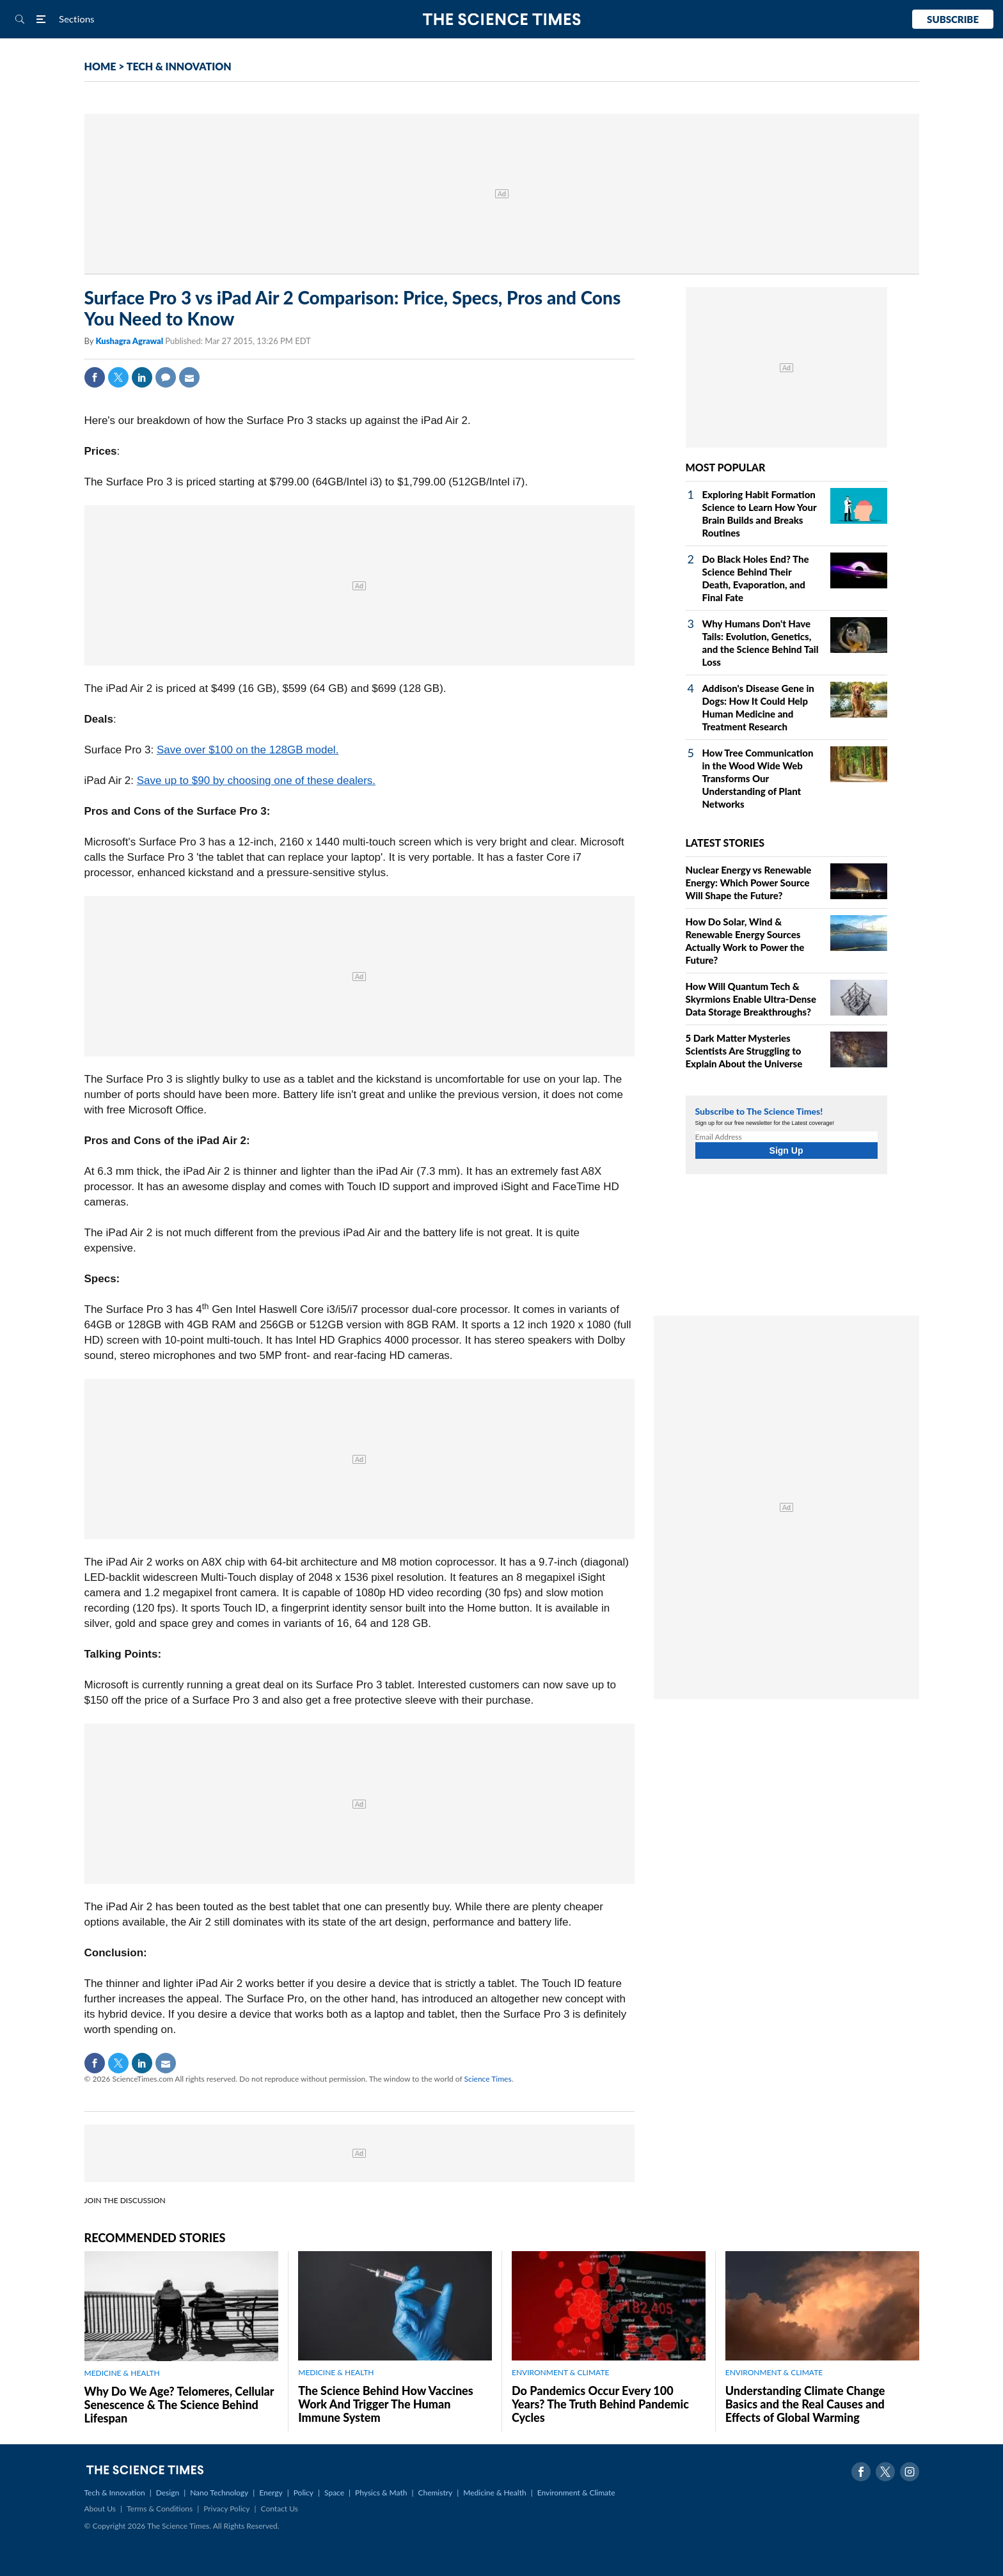 The image size is (1003, 2576). Describe the element at coordinates (488, 2079) in the screenshot. I see `Science Times` at that location.